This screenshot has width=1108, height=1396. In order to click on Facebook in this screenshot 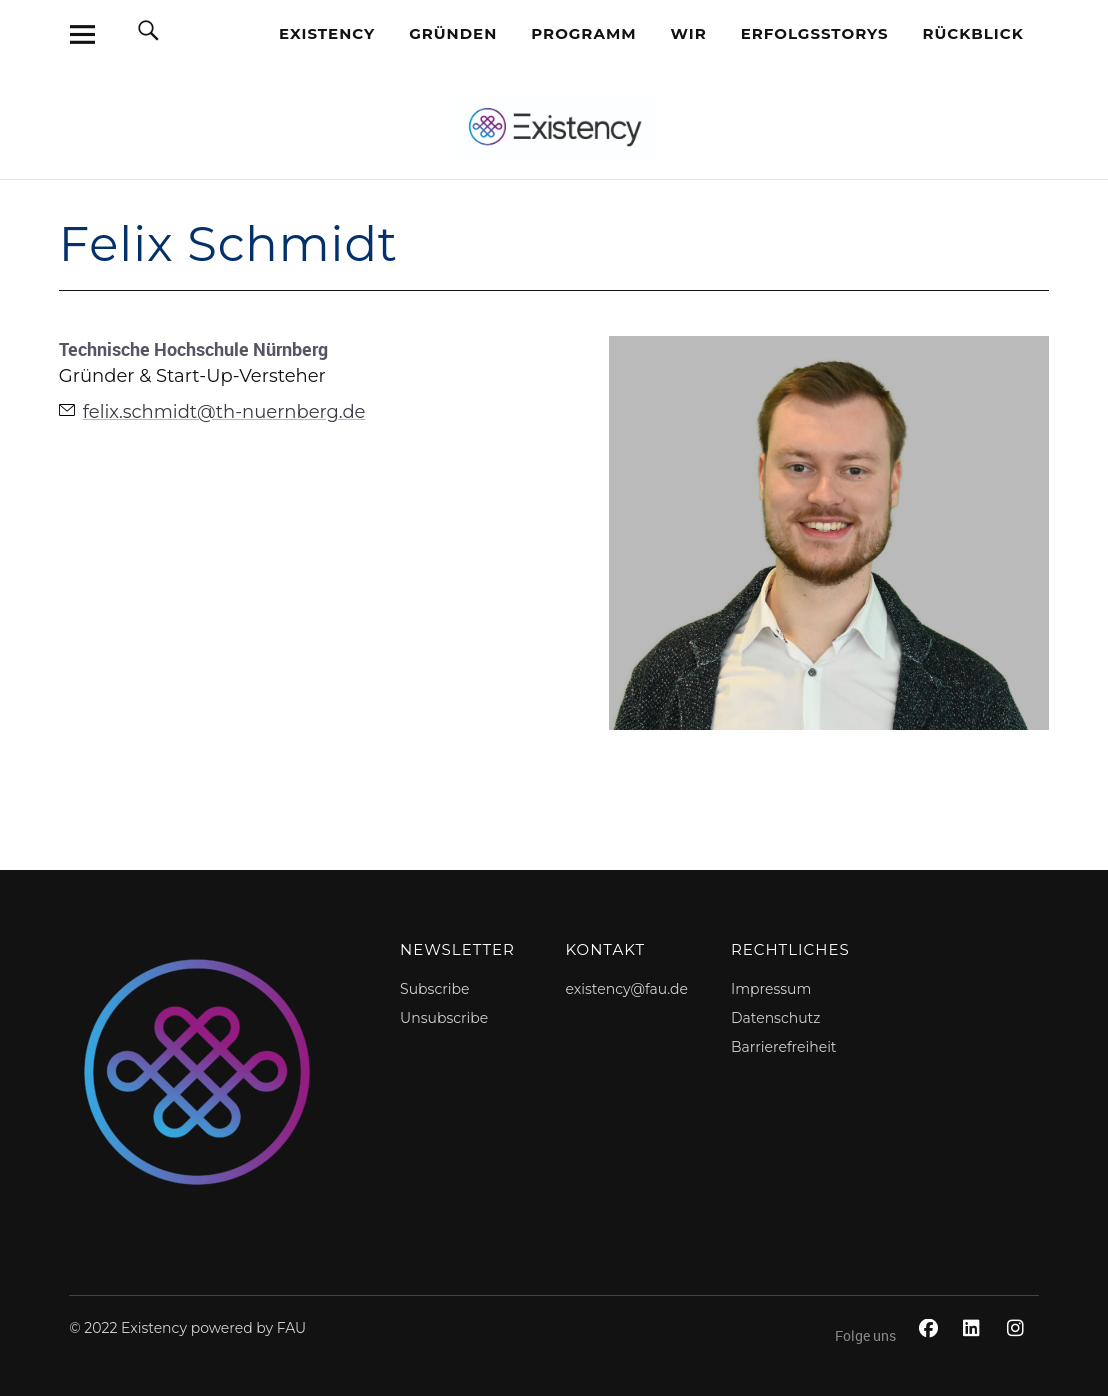, I will do `click(931, 1350)`.